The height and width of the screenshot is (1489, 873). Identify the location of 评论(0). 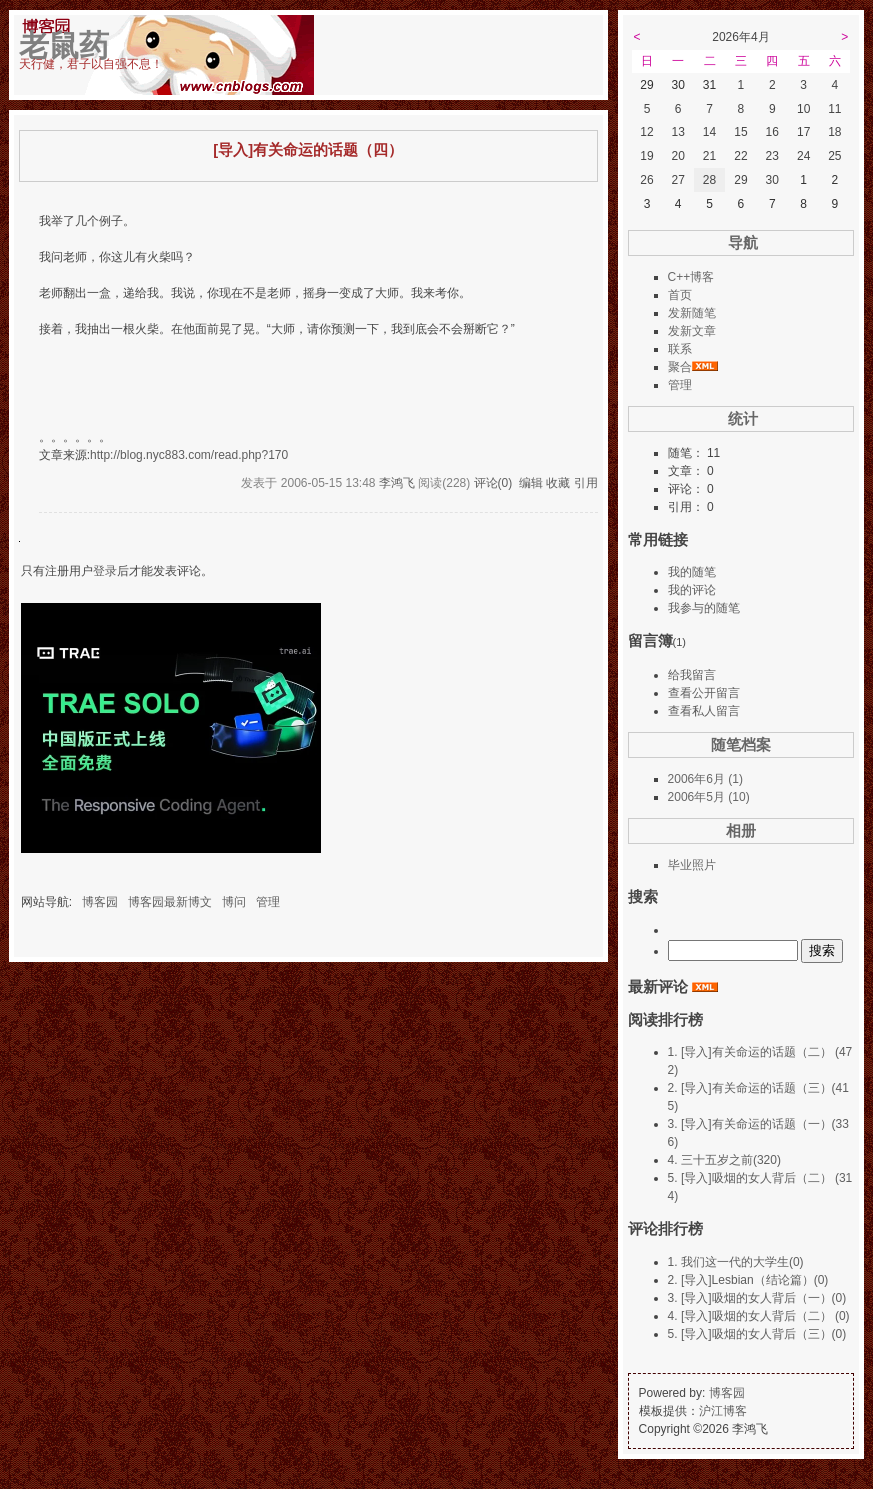
(493, 483).